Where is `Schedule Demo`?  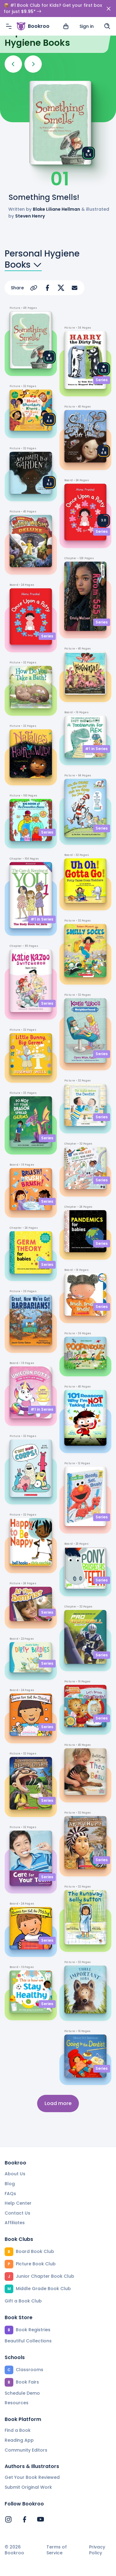 Schedule Demo is located at coordinates (22, 2393).